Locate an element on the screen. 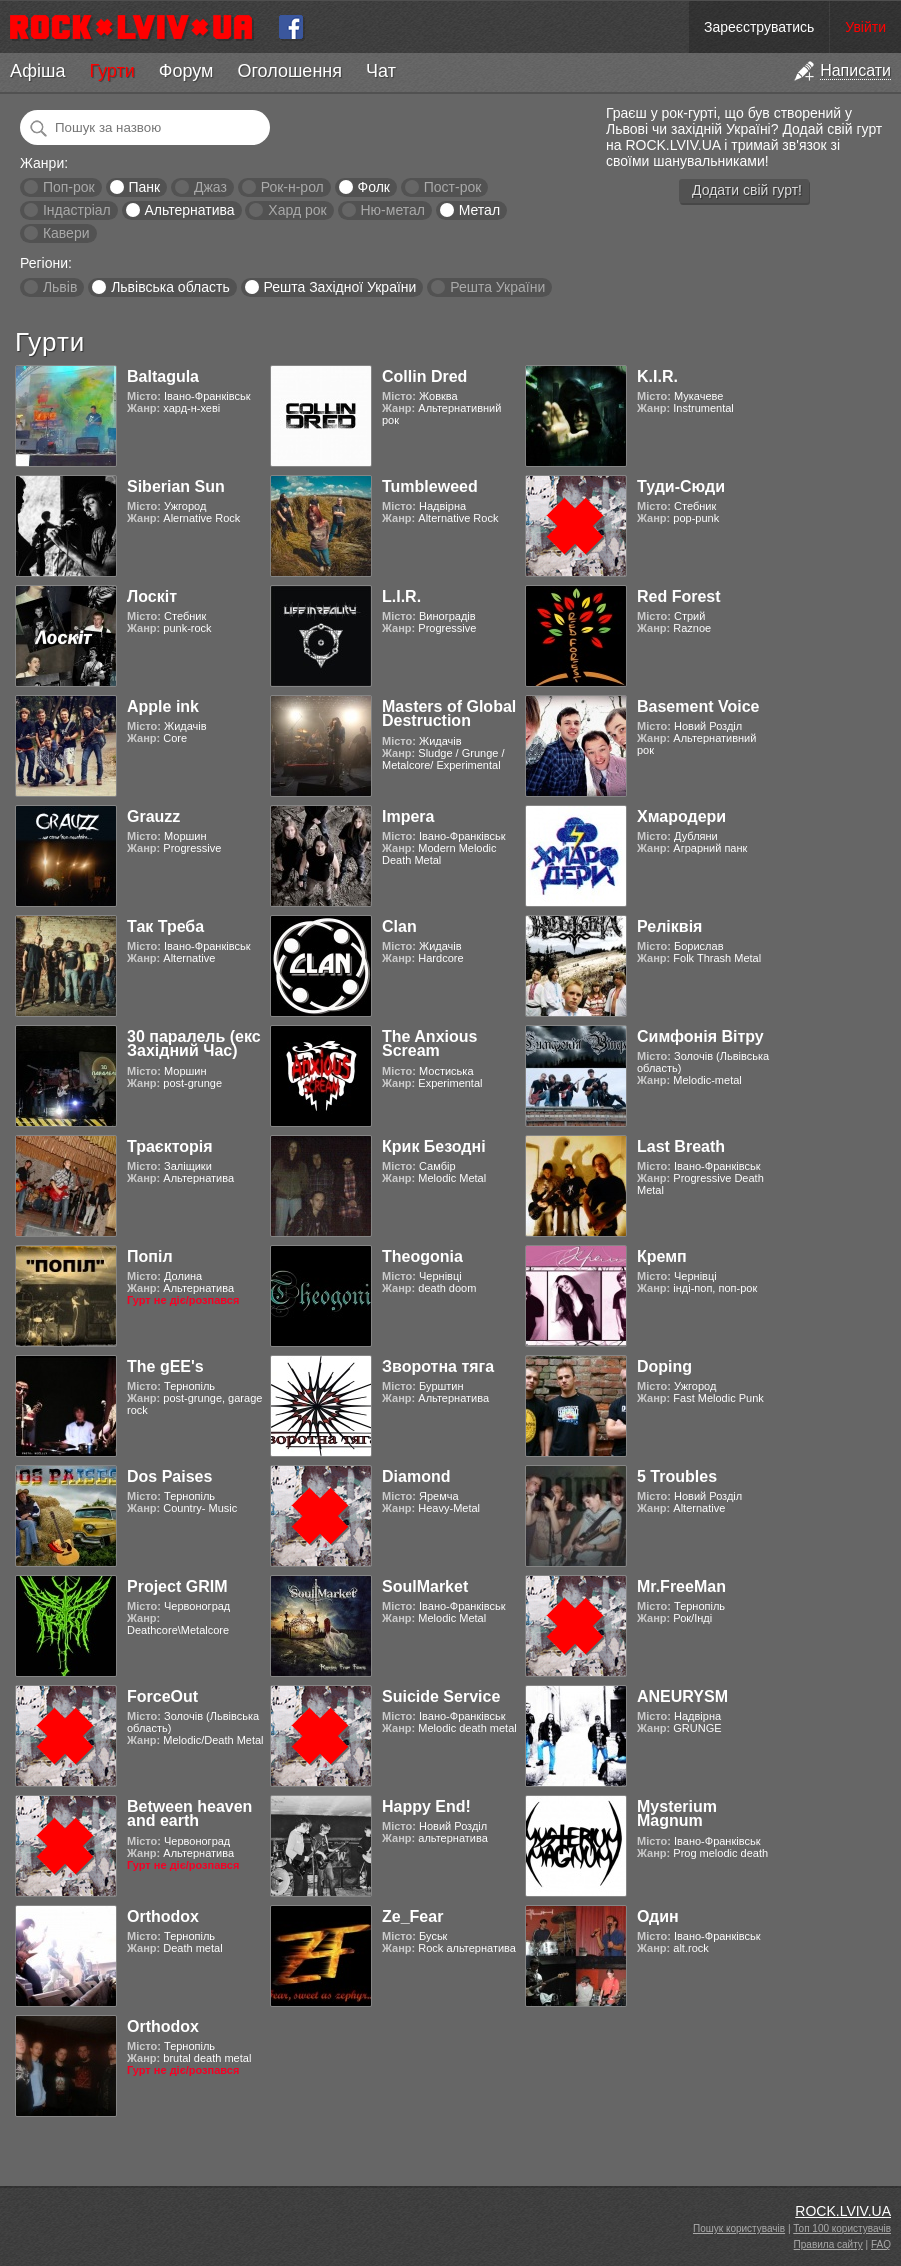 The height and width of the screenshot is (2266, 901). Mysterium Magnum is located at coordinates (677, 1813).